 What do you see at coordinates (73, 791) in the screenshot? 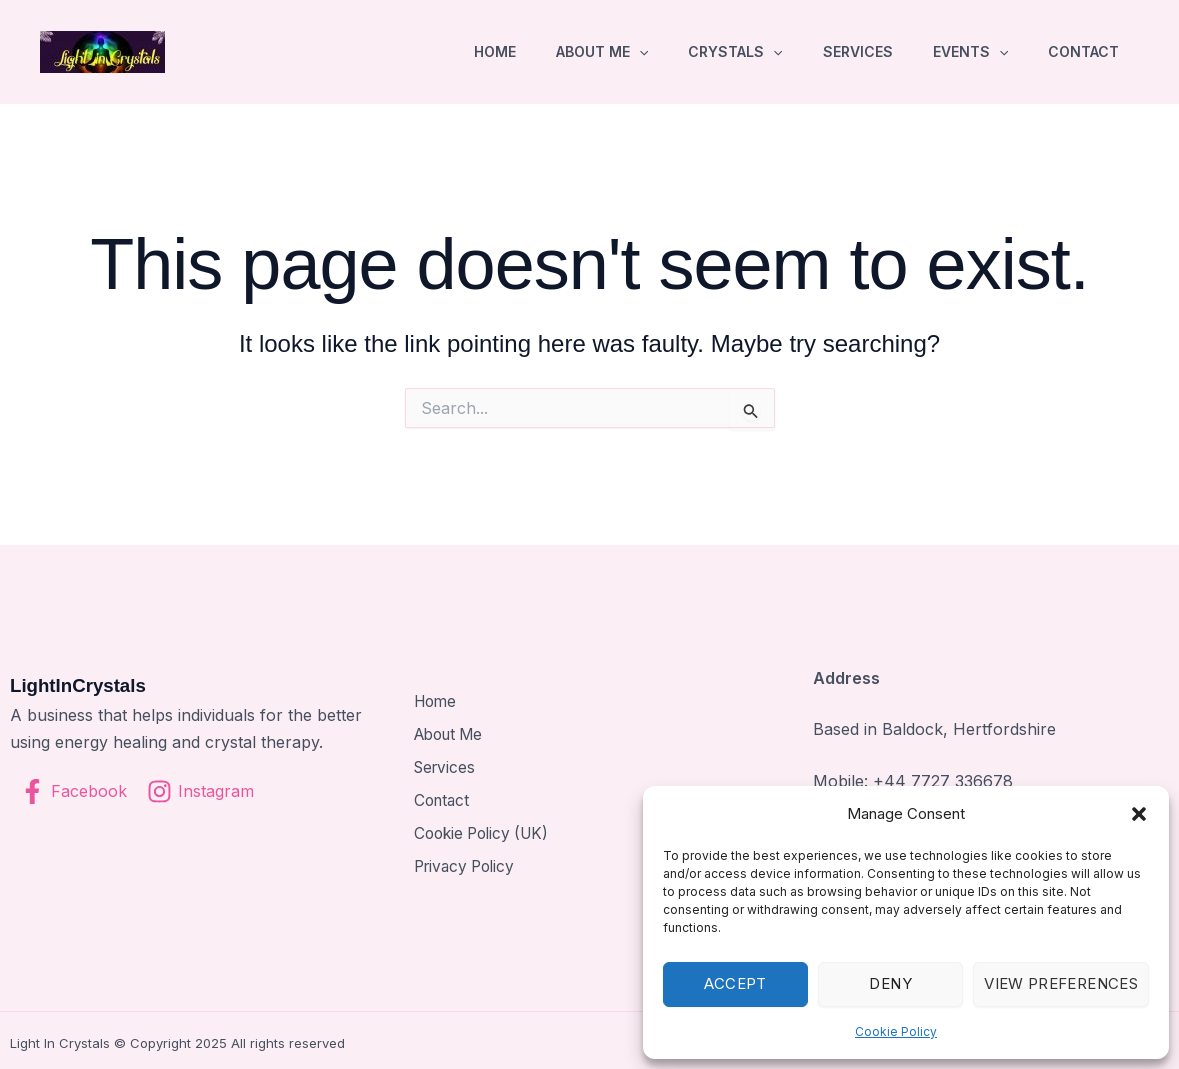
I see `[Facebook]` at bounding box center [73, 791].